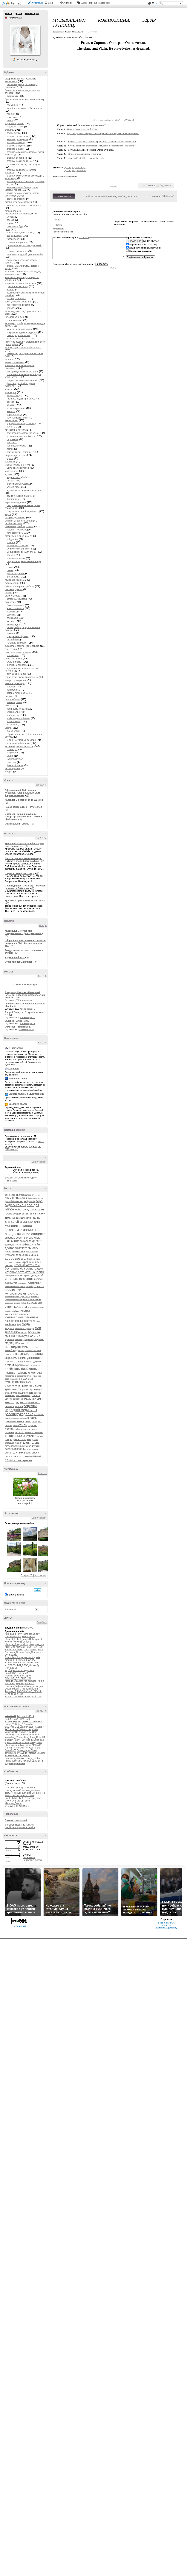 The width and height of the screenshot is (187, 2576). Describe the element at coordinates (14, 576) in the screenshot. I see `фоны, темы,` at that location.